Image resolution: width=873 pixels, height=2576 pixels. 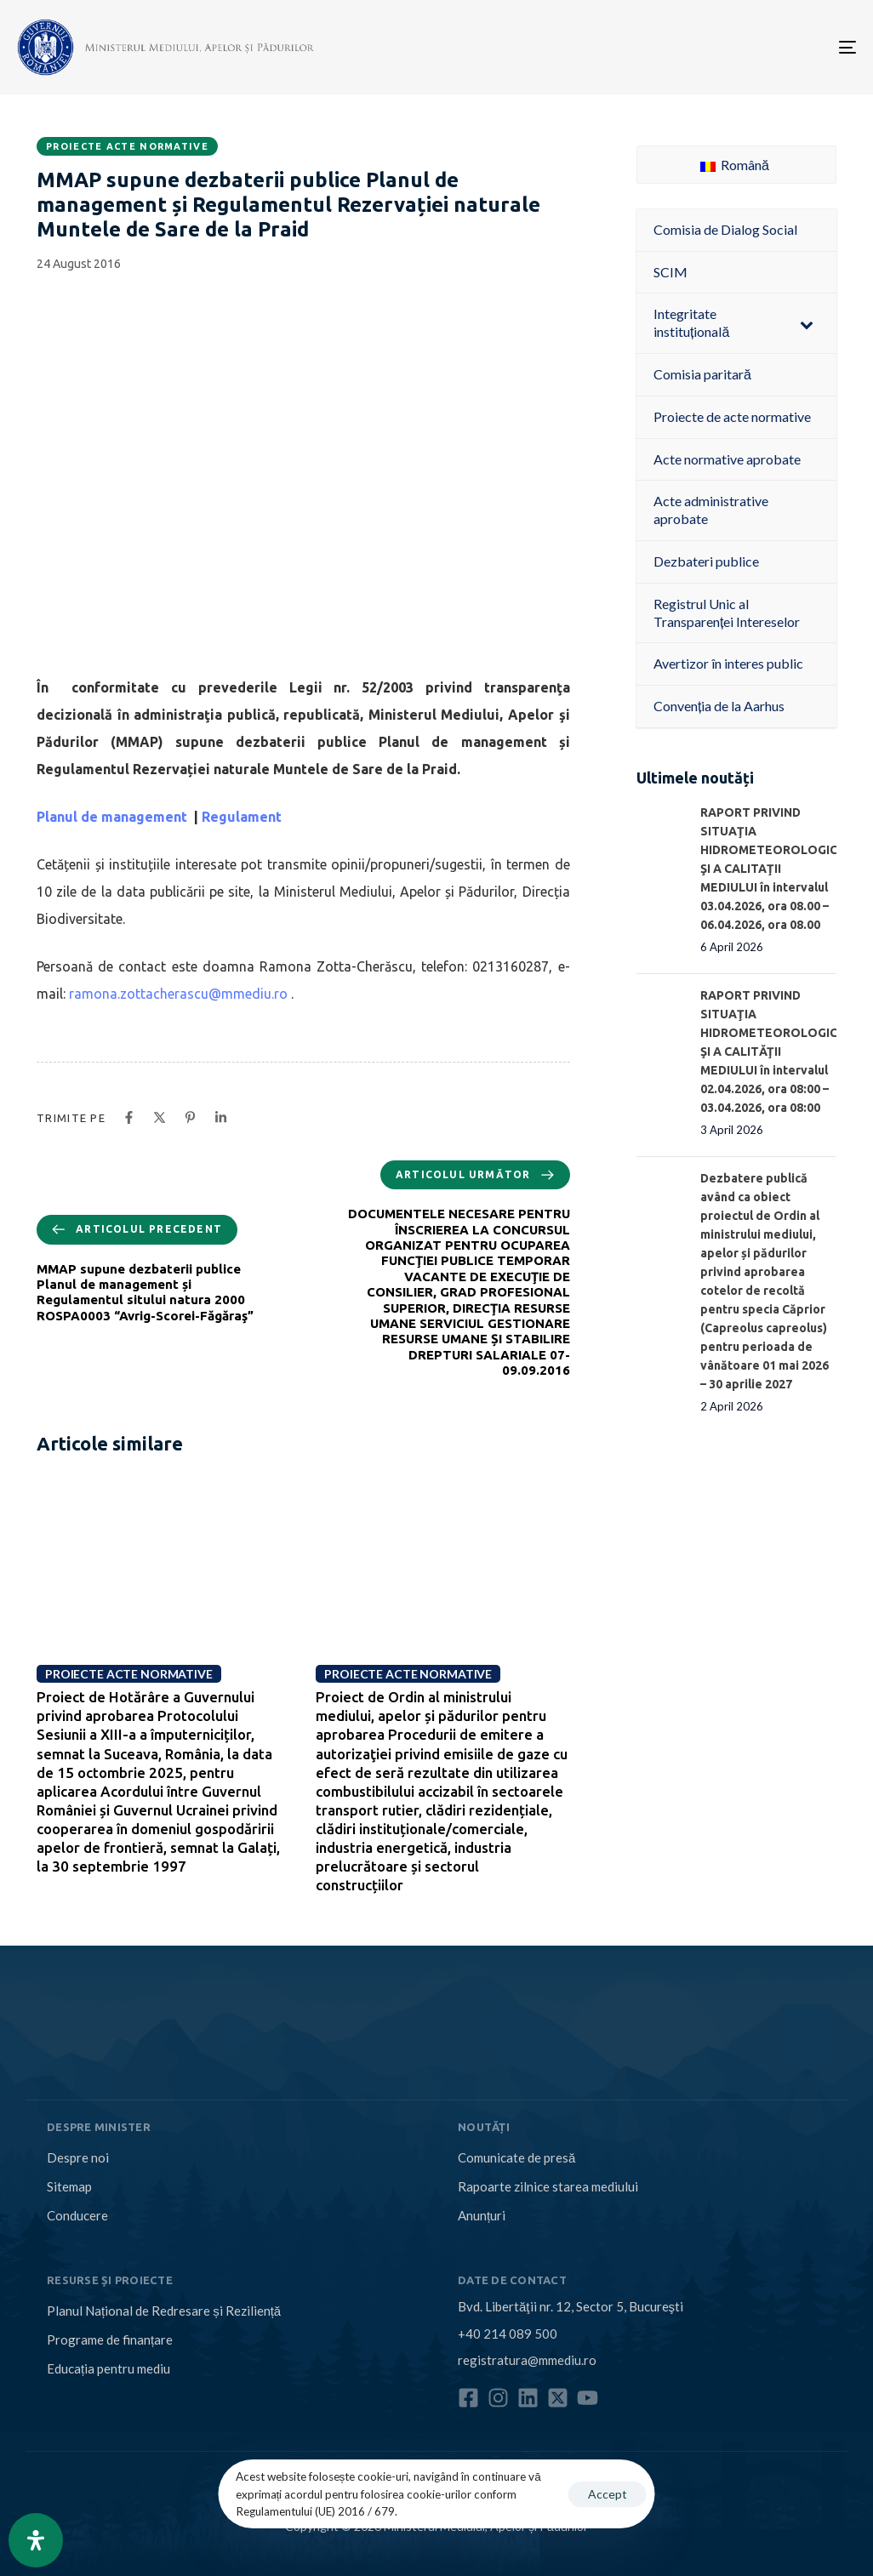 I want to click on Accept, so click(x=607, y=2494).